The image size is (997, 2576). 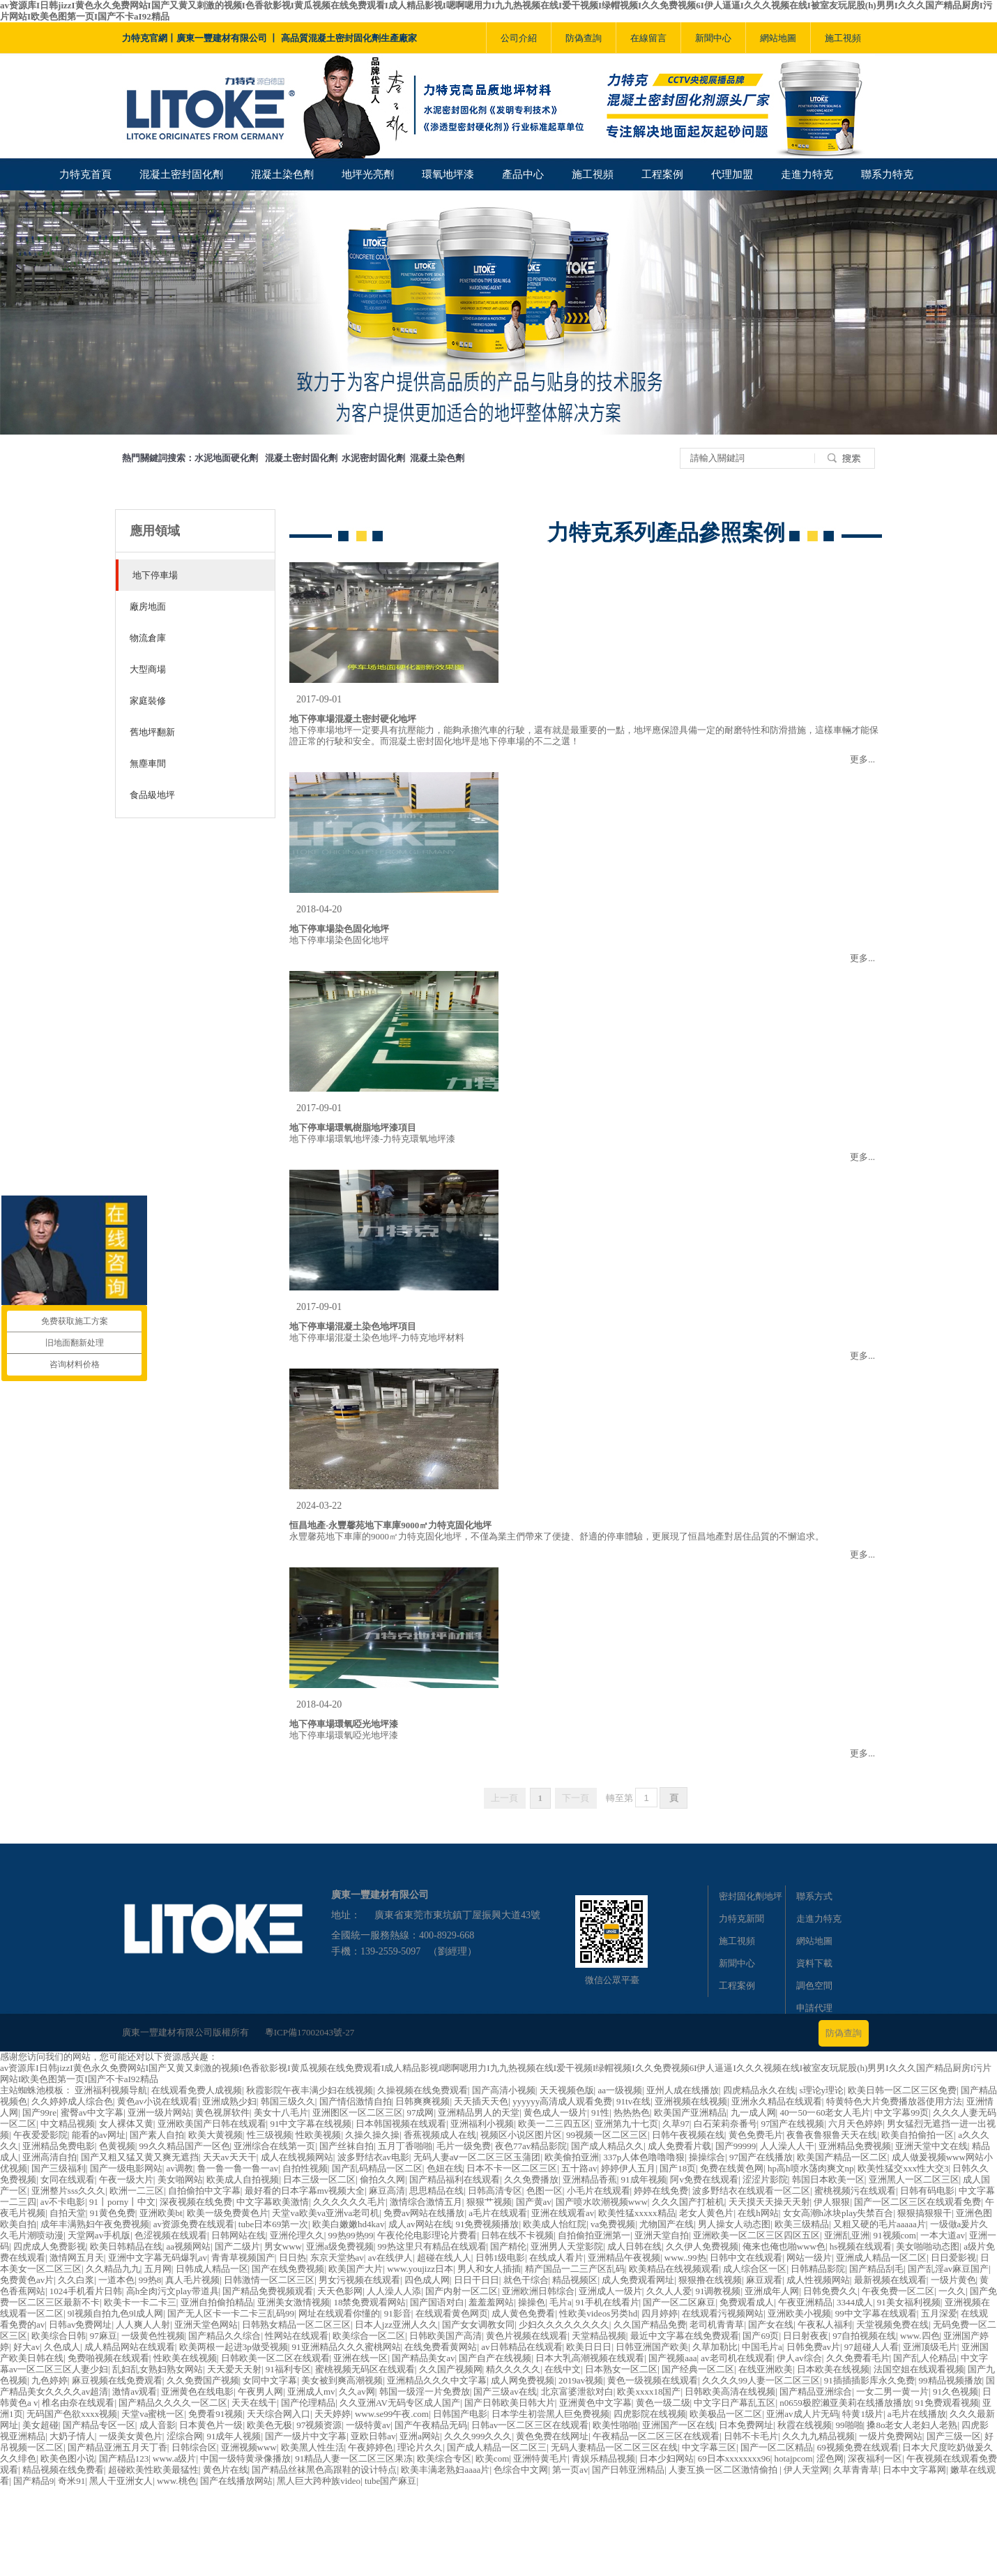 I want to click on 午夜伦伦电影理论片费看, so click(x=427, y=2235).